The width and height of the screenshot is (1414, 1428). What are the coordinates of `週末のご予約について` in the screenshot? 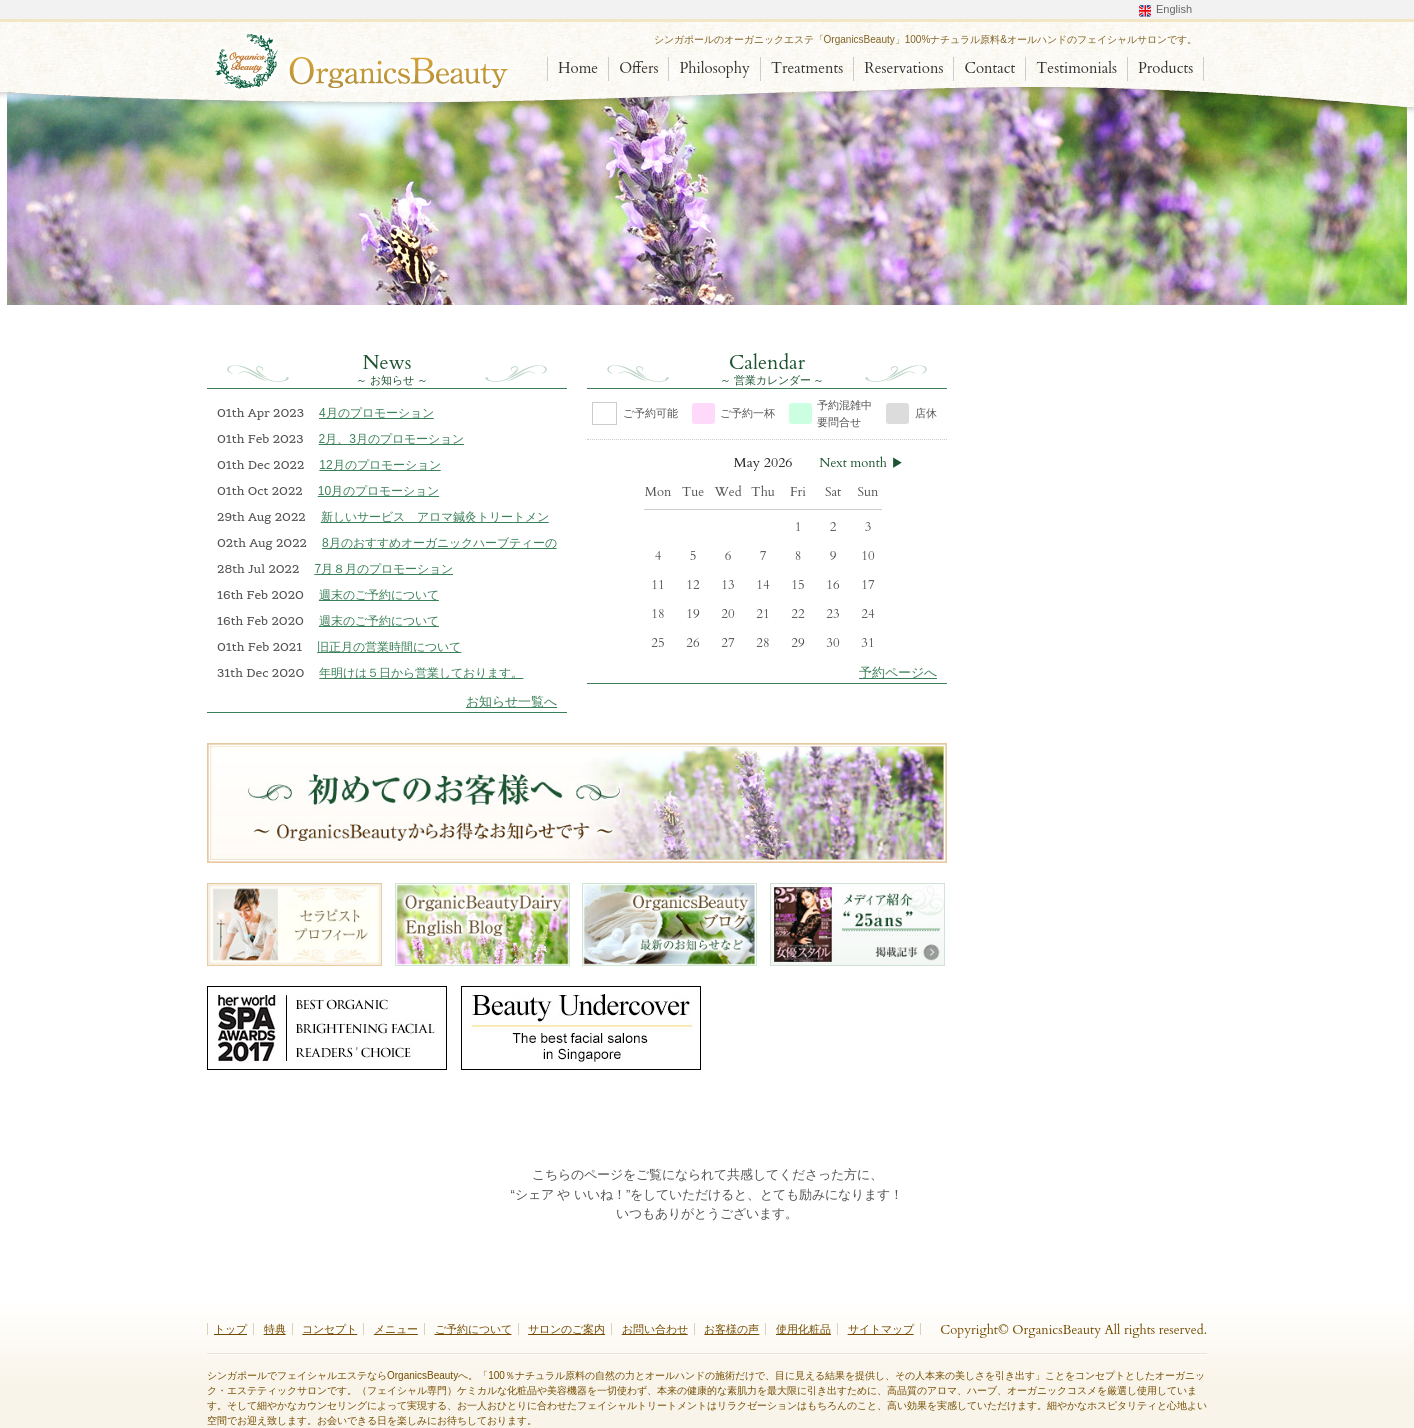 It's located at (379, 595).